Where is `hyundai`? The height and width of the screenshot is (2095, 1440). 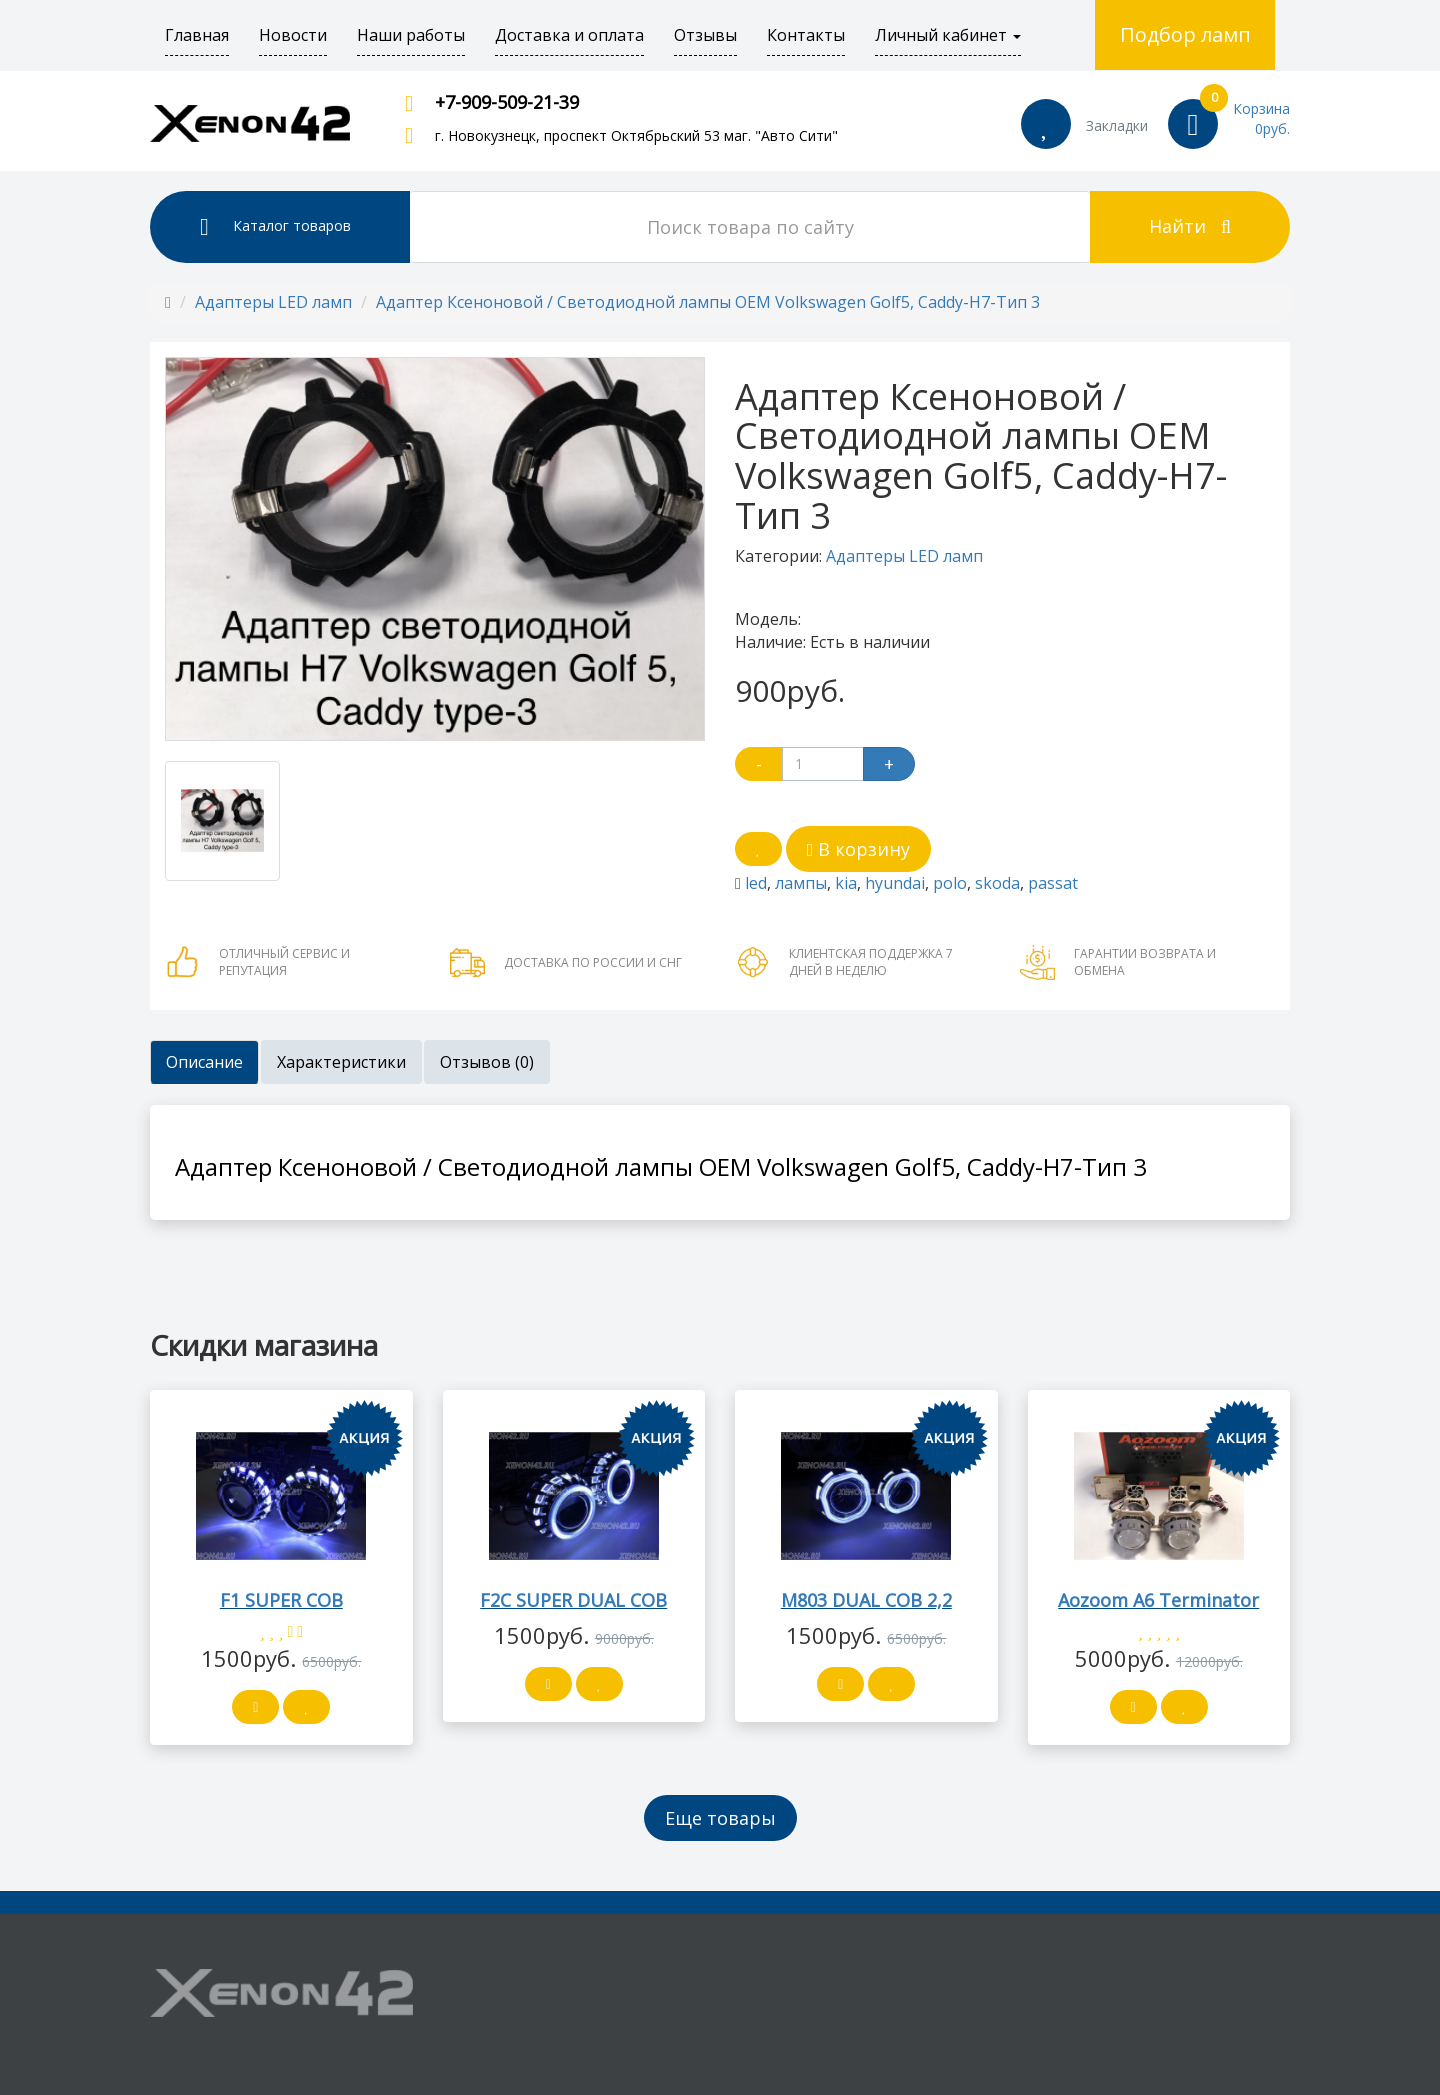 hyundai is located at coordinates (895, 883).